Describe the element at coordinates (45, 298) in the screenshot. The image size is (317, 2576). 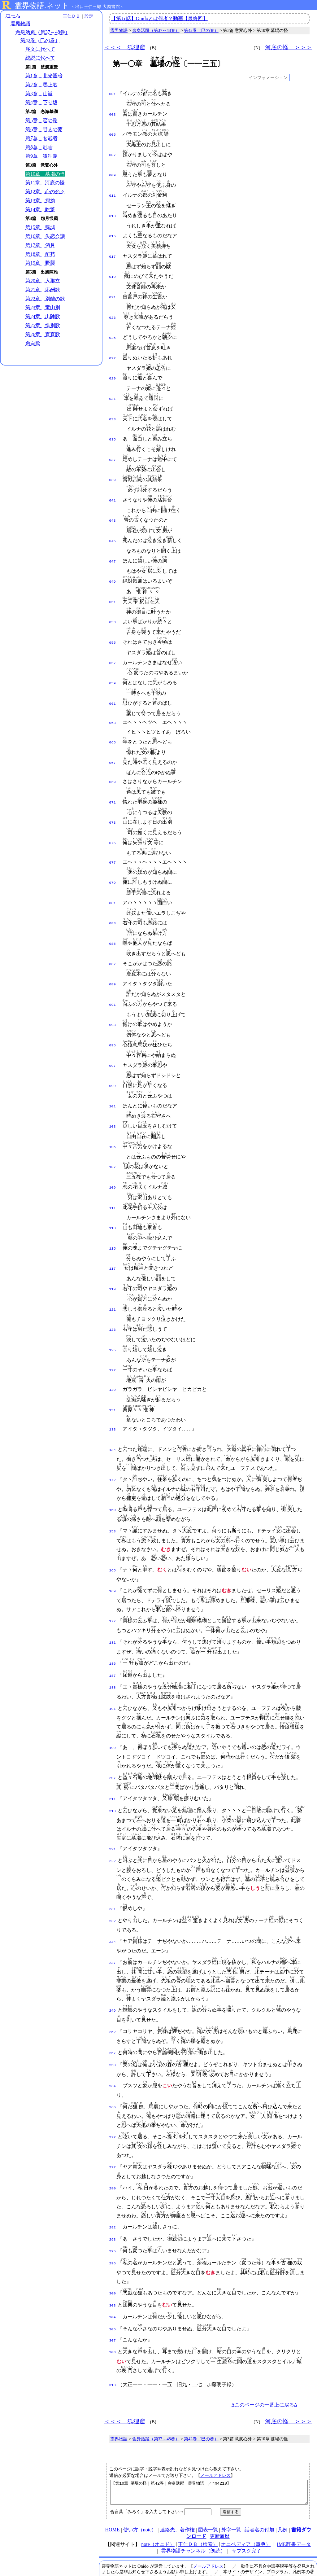
I see `第22章 別離の歌` at that location.